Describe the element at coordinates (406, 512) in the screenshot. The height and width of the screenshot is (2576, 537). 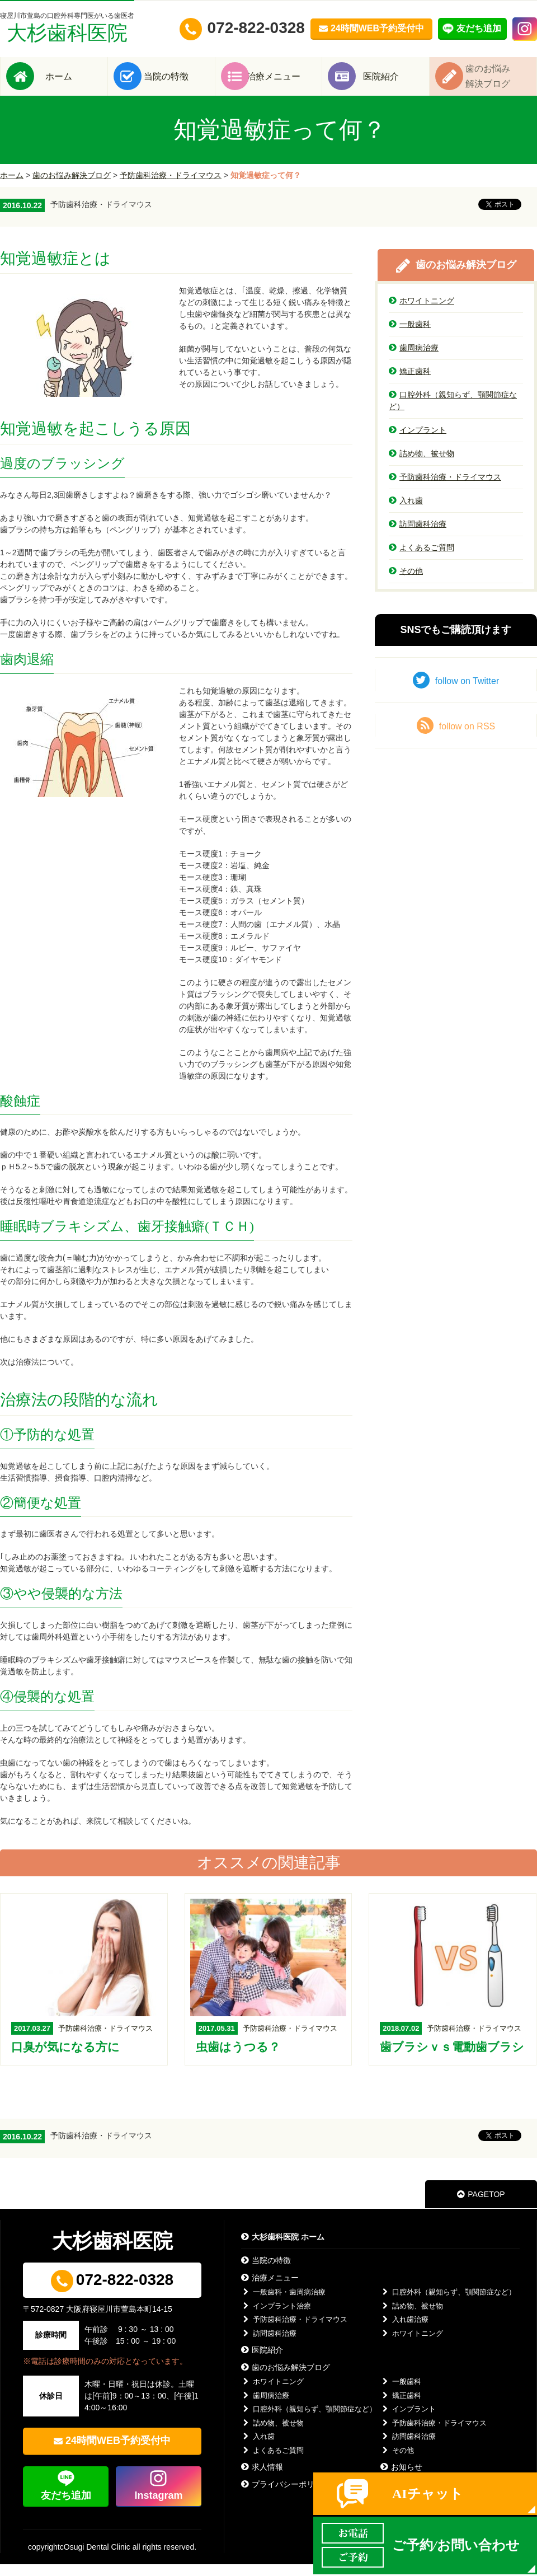
I see `入れ歯` at that location.